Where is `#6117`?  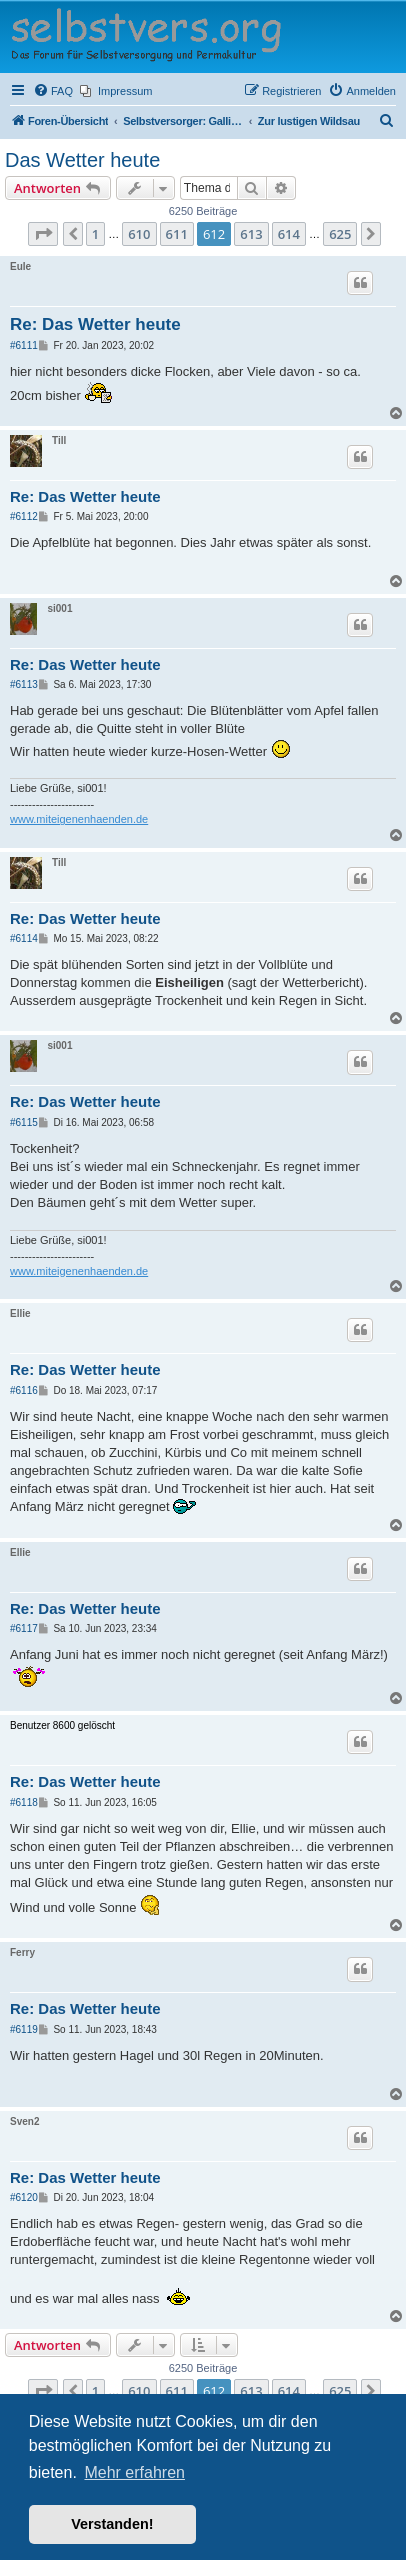
#6117 is located at coordinates (24, 1628).